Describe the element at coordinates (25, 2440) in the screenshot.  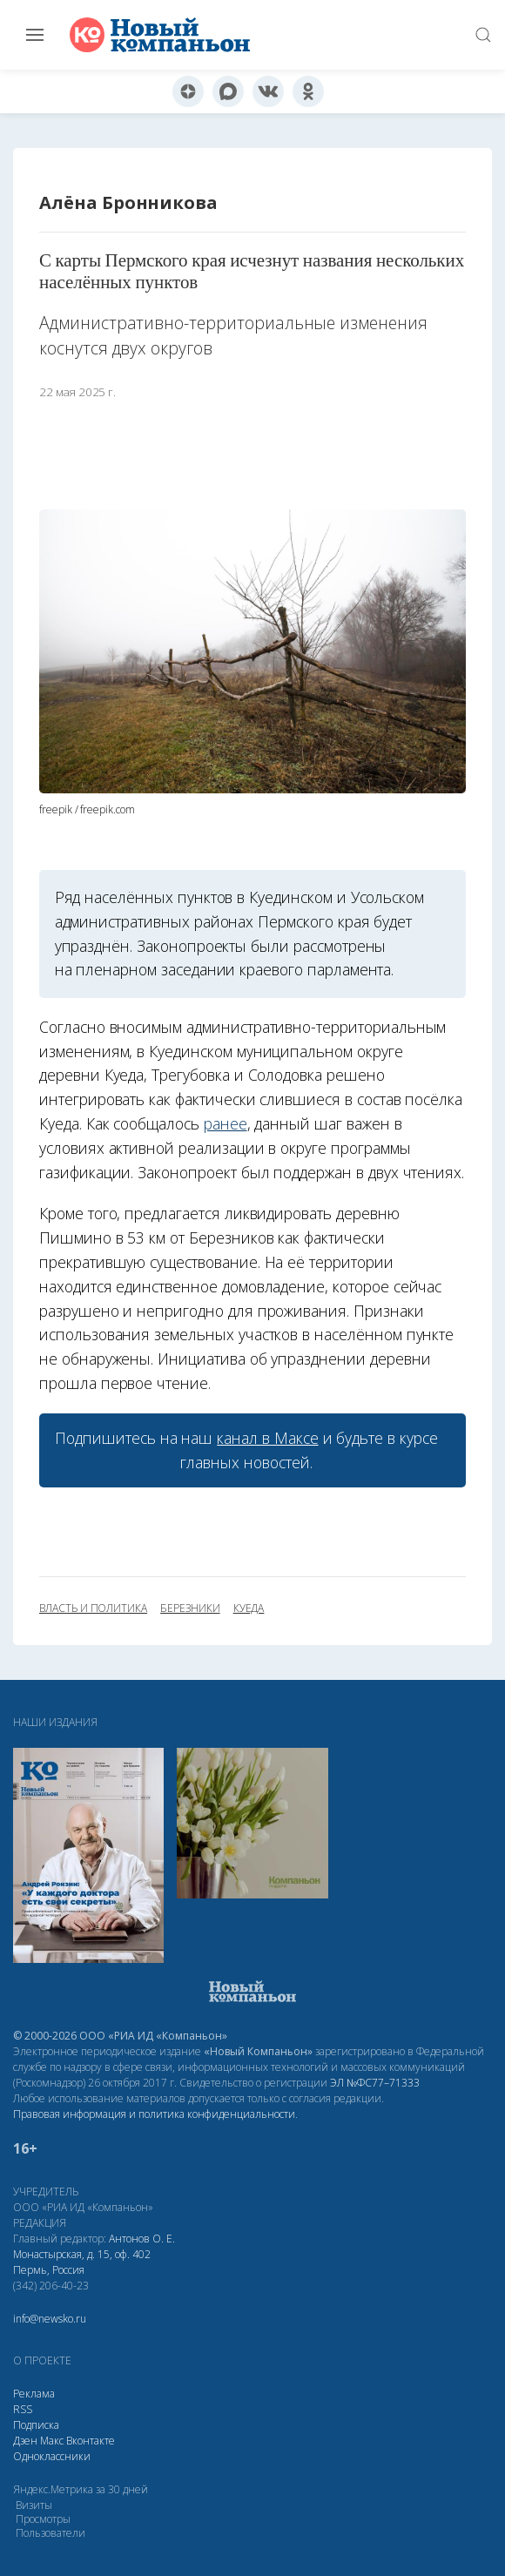
I see `Дзен` at that location.